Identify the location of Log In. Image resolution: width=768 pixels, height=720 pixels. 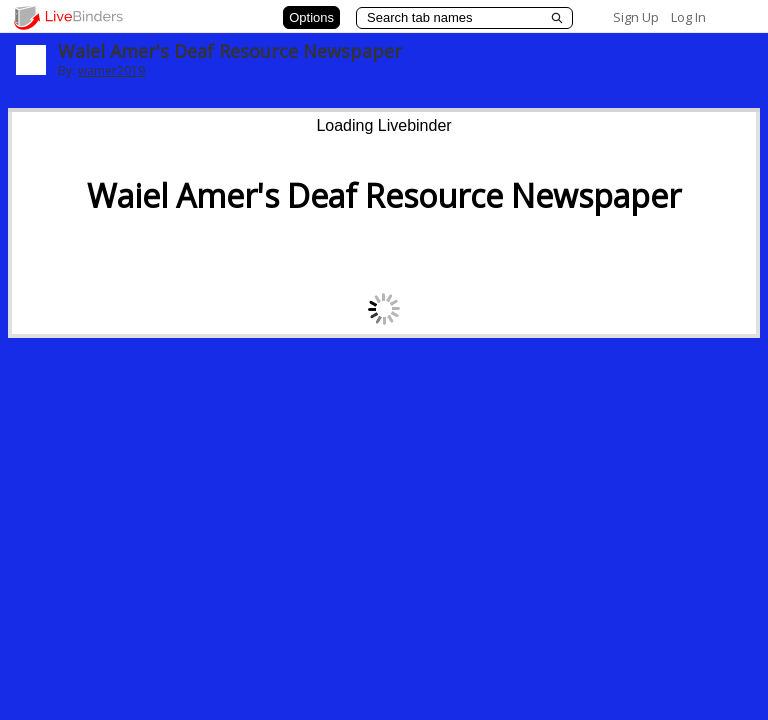
(688, 17).